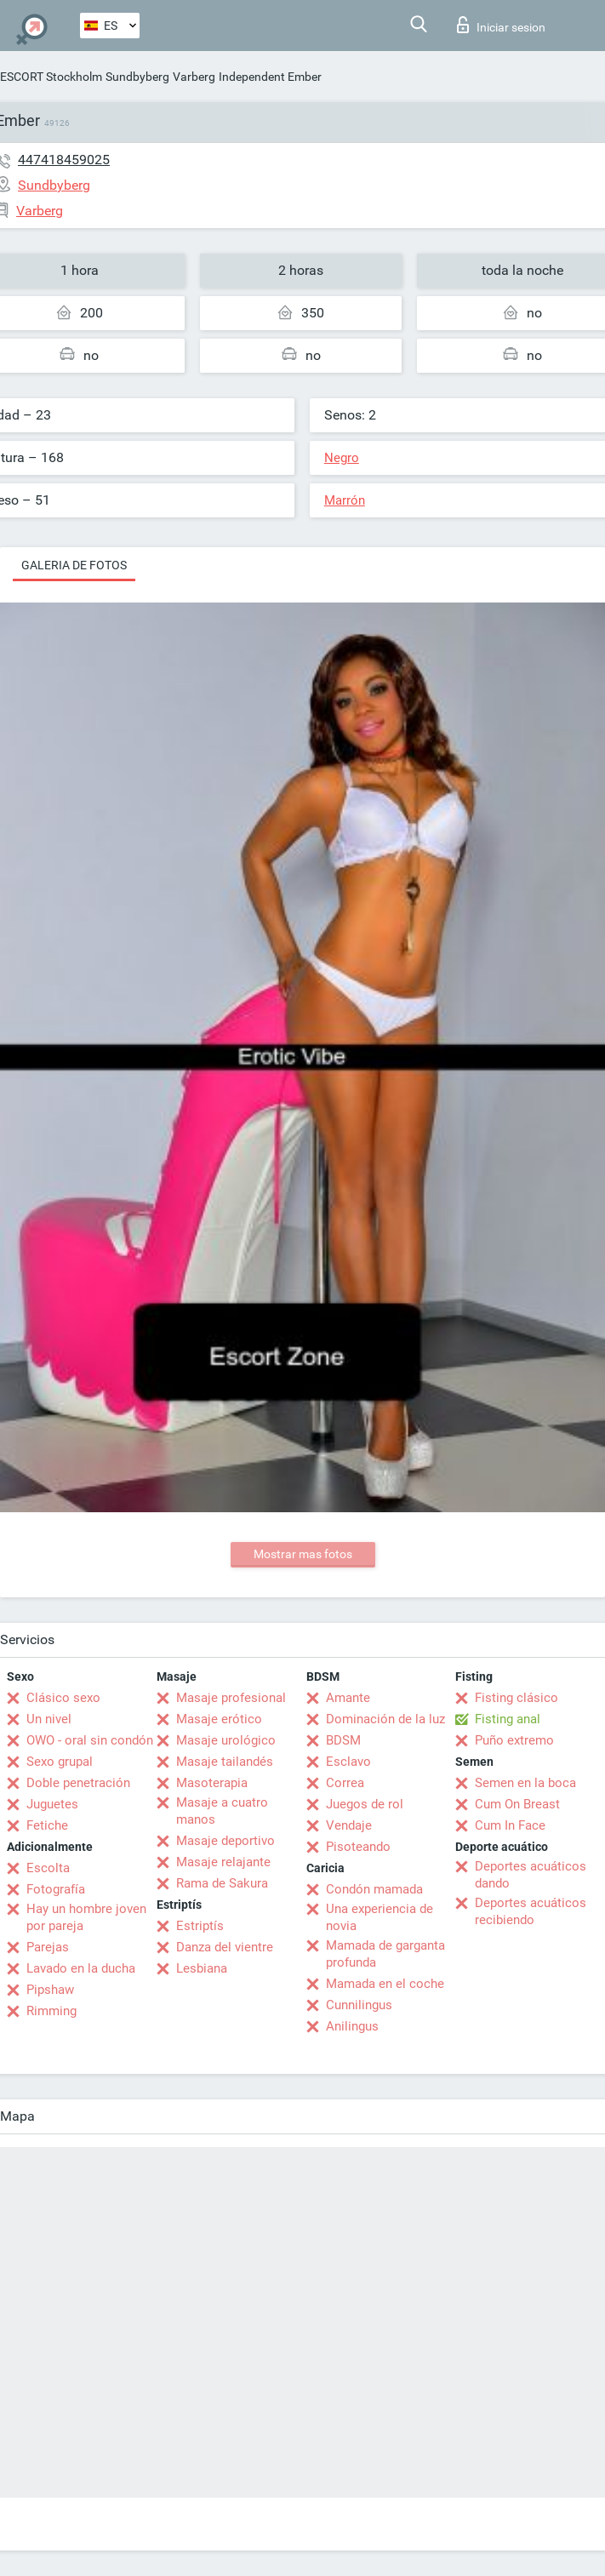  I want to click on Amante, so click(348, 1697).